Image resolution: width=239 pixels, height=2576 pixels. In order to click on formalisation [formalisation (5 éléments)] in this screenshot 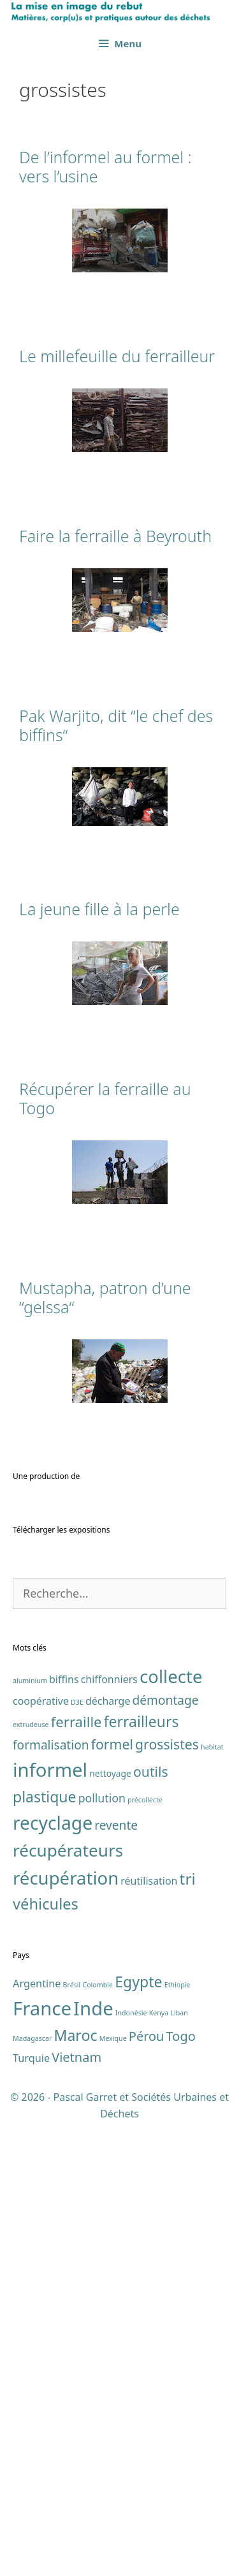, I will do `click(51, 2198)`.